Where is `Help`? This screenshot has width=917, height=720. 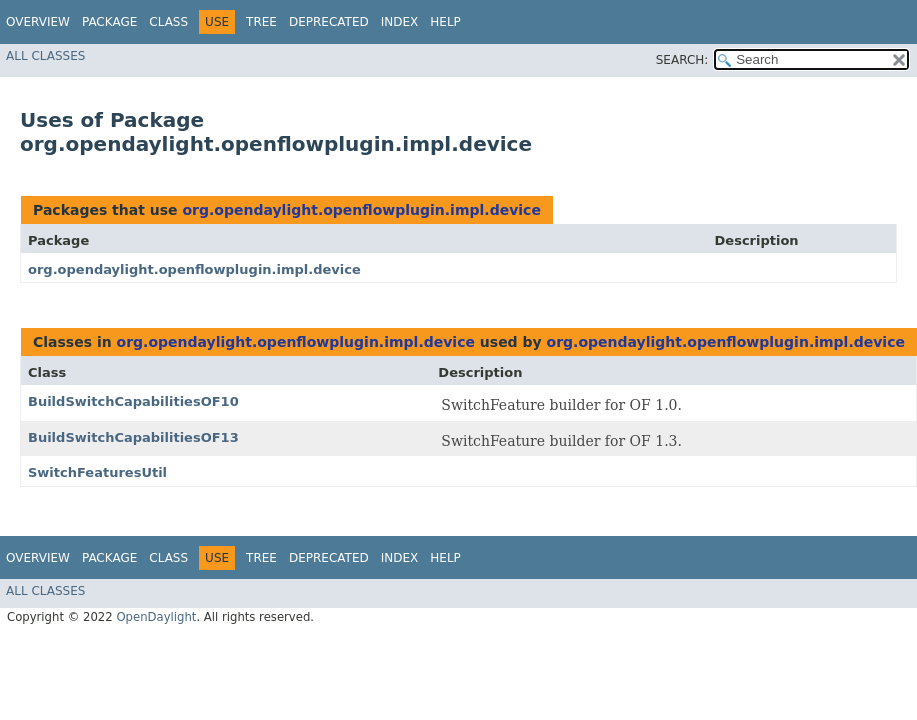
Help is located at coordinates (445, 22).